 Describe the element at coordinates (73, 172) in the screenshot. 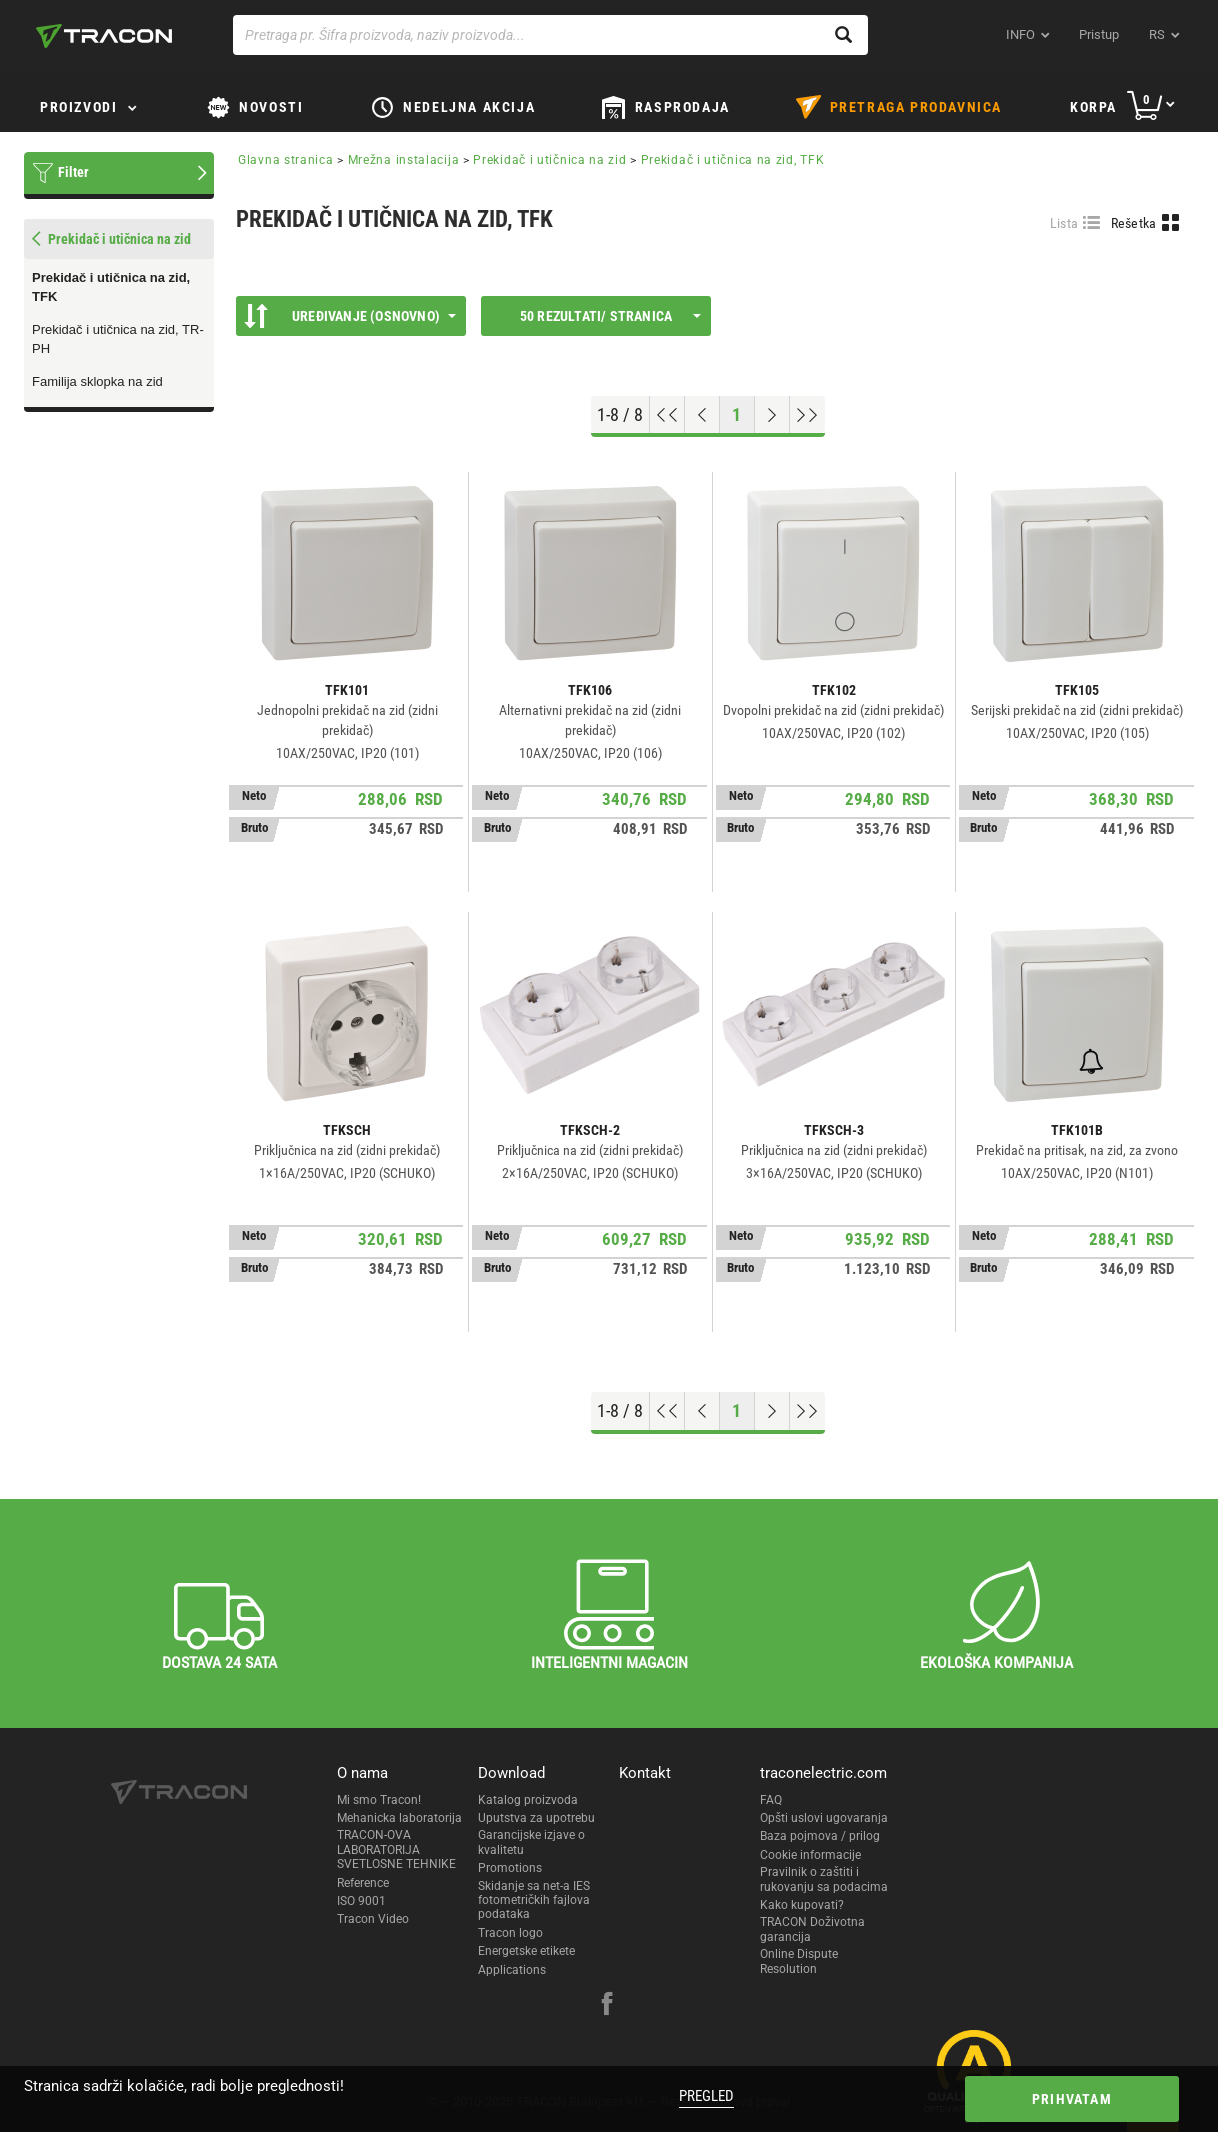

I see `Filter` at that location.